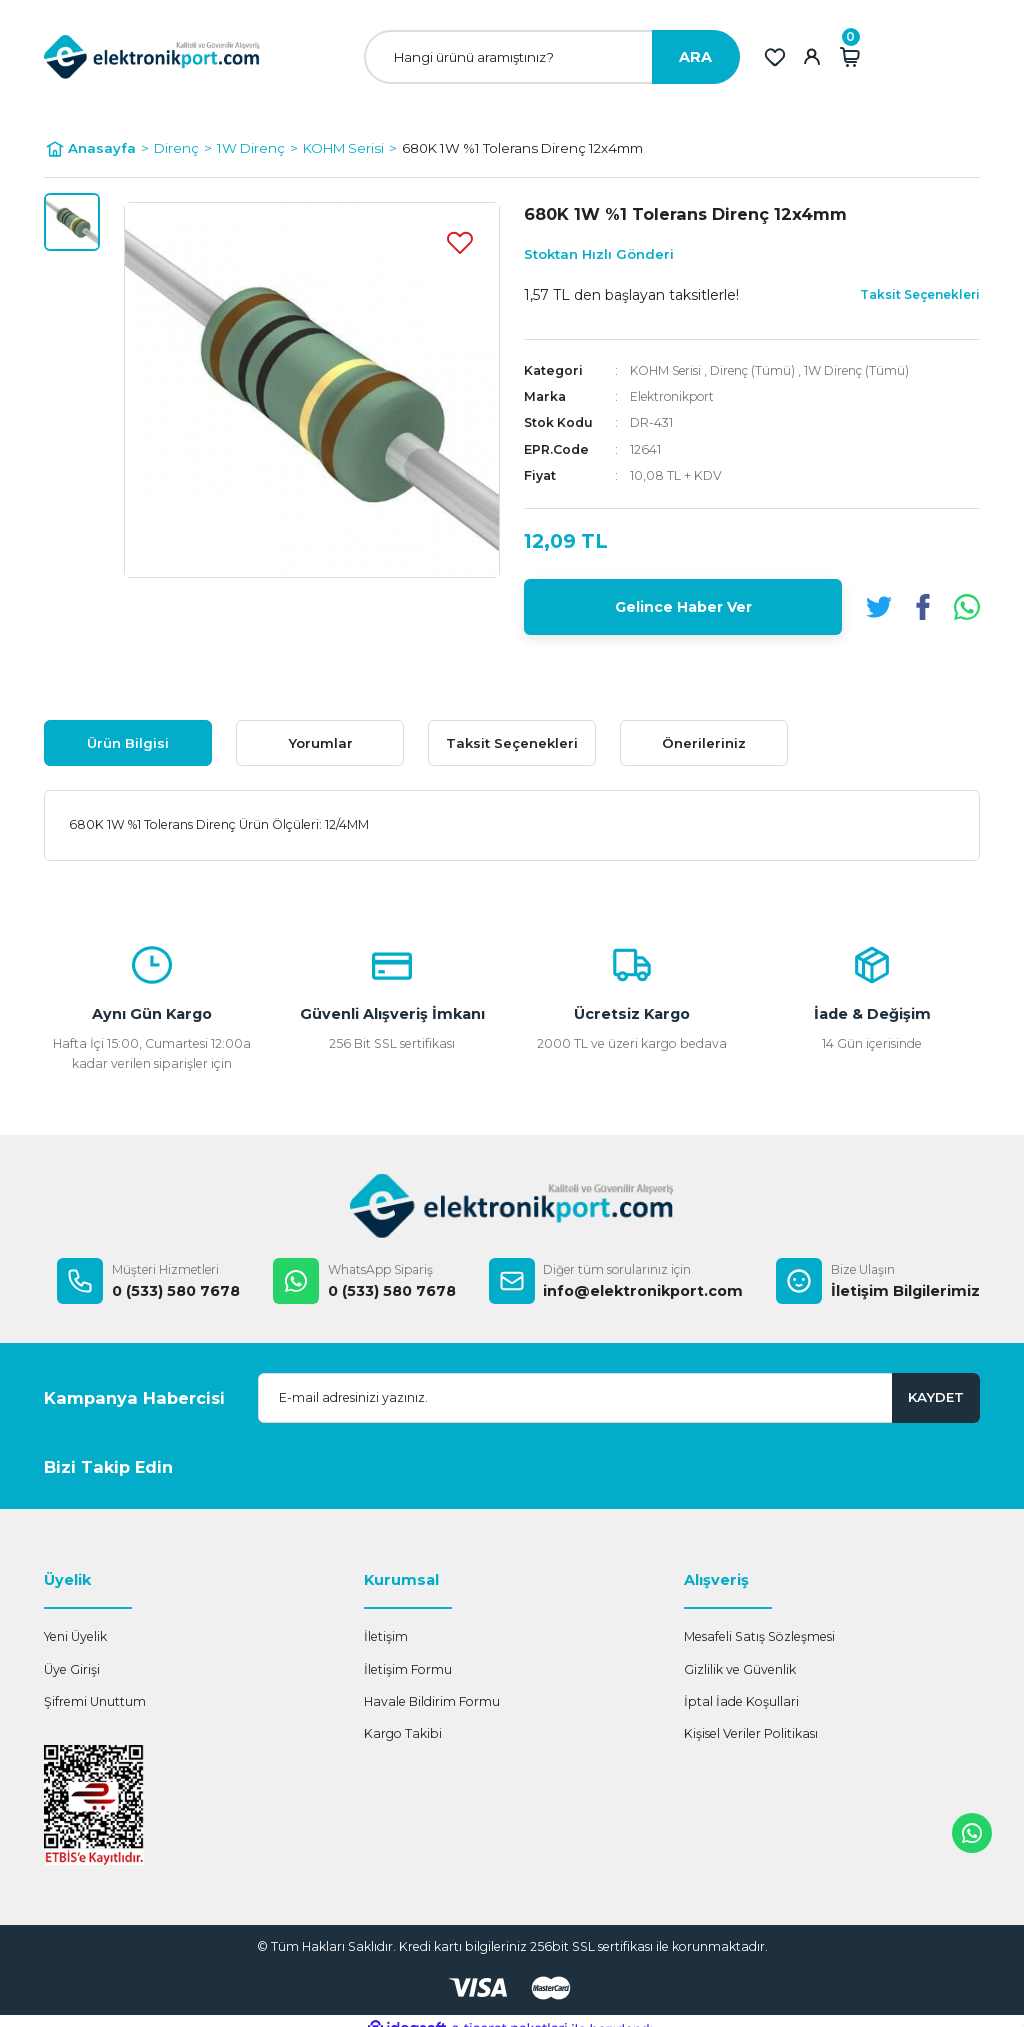 Image resolution: width=1024 pixels, height=2027 pixels. What do you see at coordinates (619, 1398) in the screenshot?
I see `[Newsletter Email]` at bounding box center [619, 1398].